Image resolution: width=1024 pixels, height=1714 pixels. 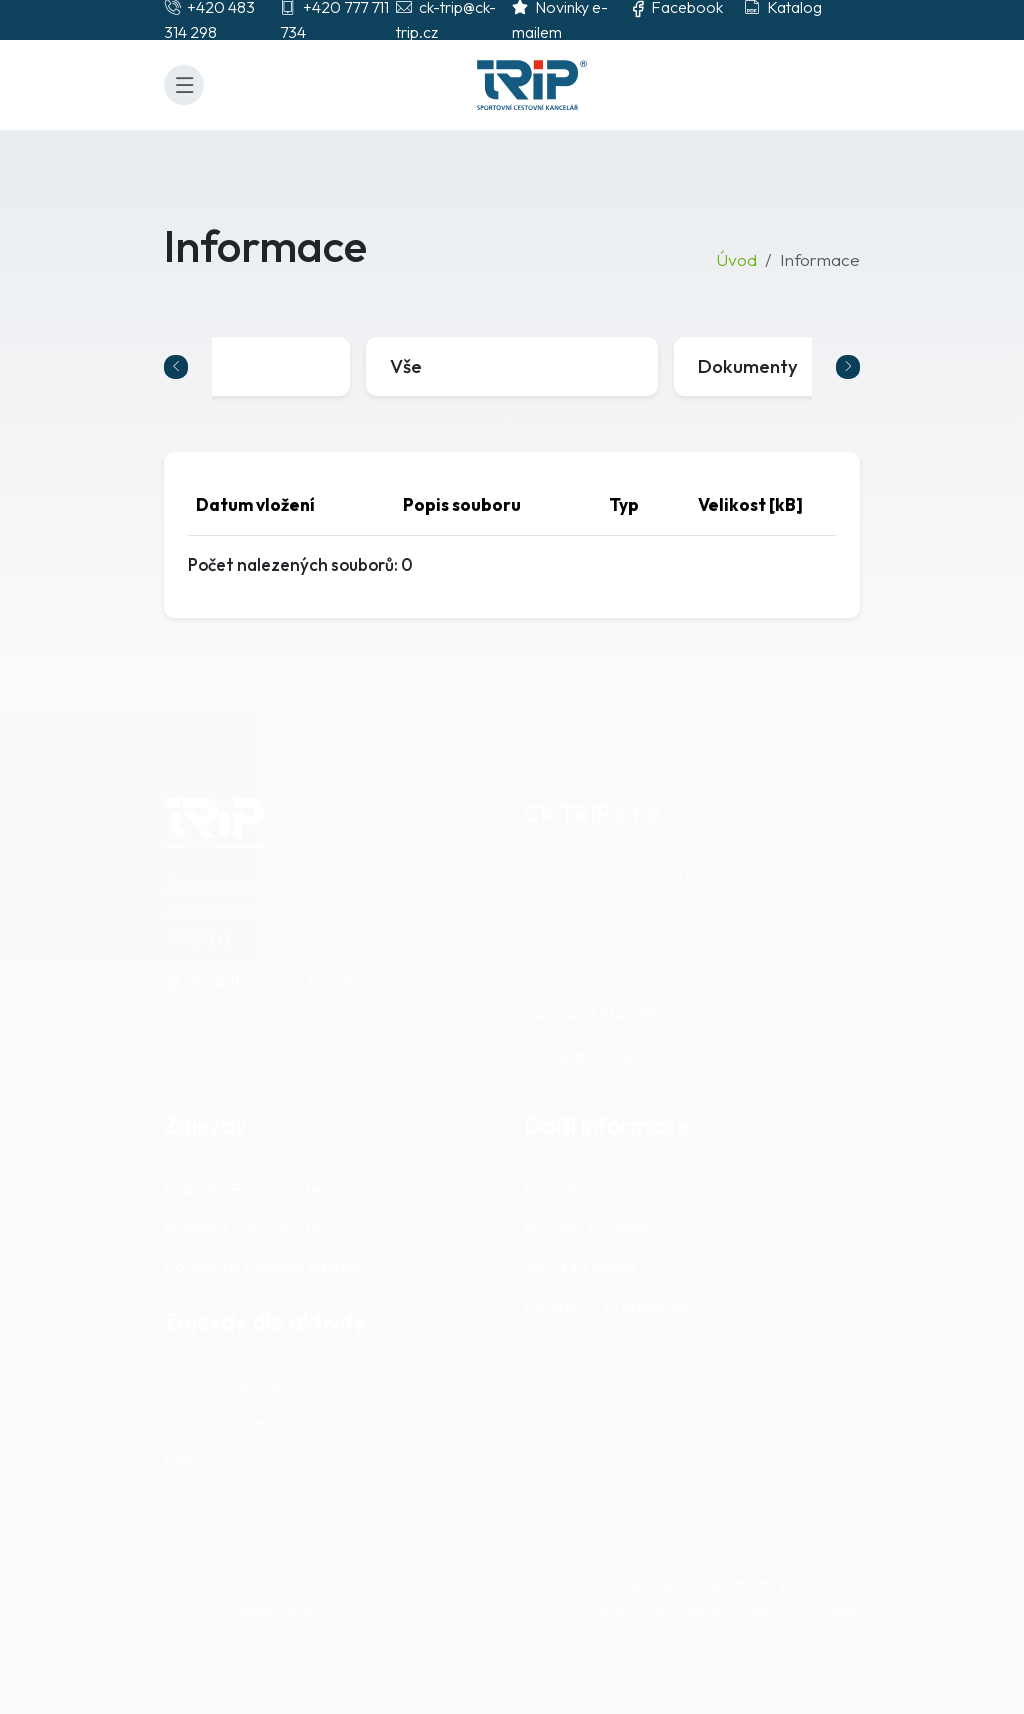 I want to click on Úvod, so click(x=736, y=259).